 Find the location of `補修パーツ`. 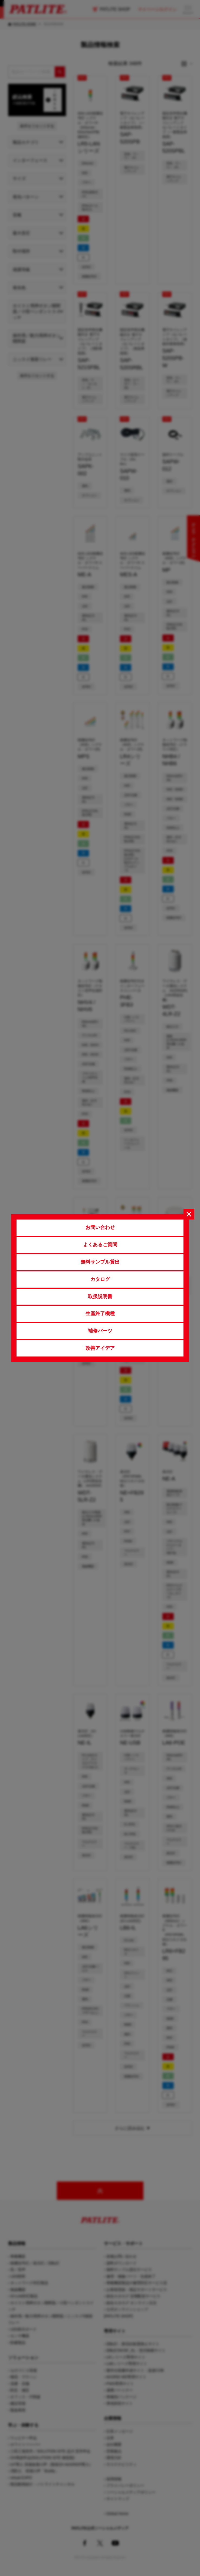

補修パーツ is located at coordinates (100, 1331).